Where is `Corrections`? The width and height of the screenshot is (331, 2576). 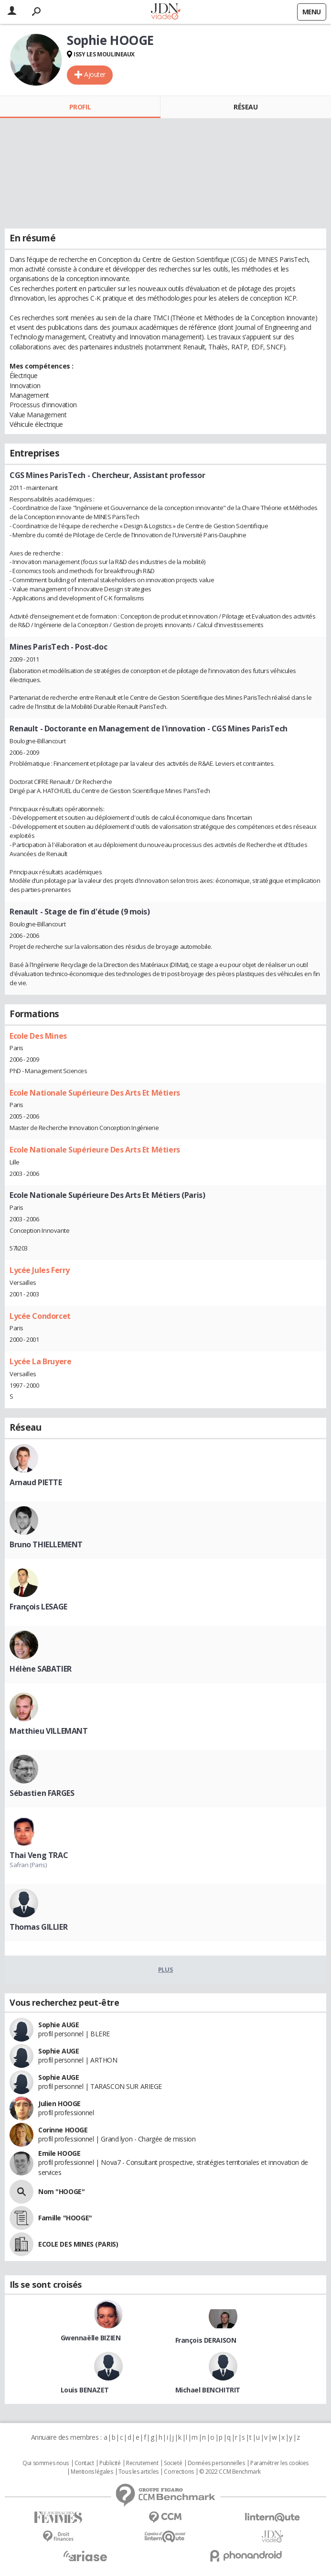
Corrections is located at coordinates (178, 2471).